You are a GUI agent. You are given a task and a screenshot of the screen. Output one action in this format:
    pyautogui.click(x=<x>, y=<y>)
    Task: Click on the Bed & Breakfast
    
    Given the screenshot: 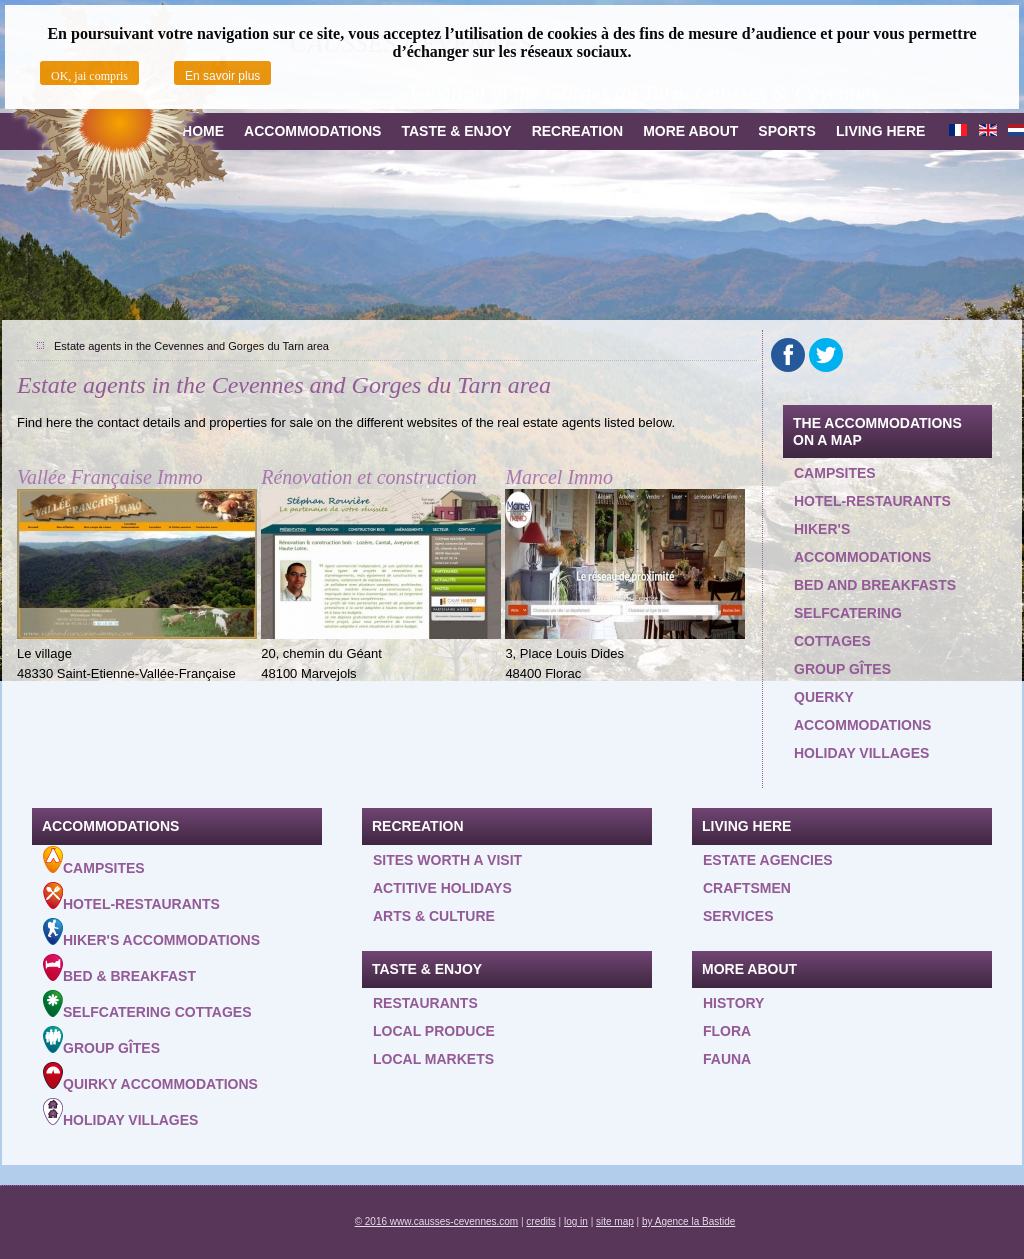 What is the action you would take?
    pyautogui.click(x=119, y=969)
    